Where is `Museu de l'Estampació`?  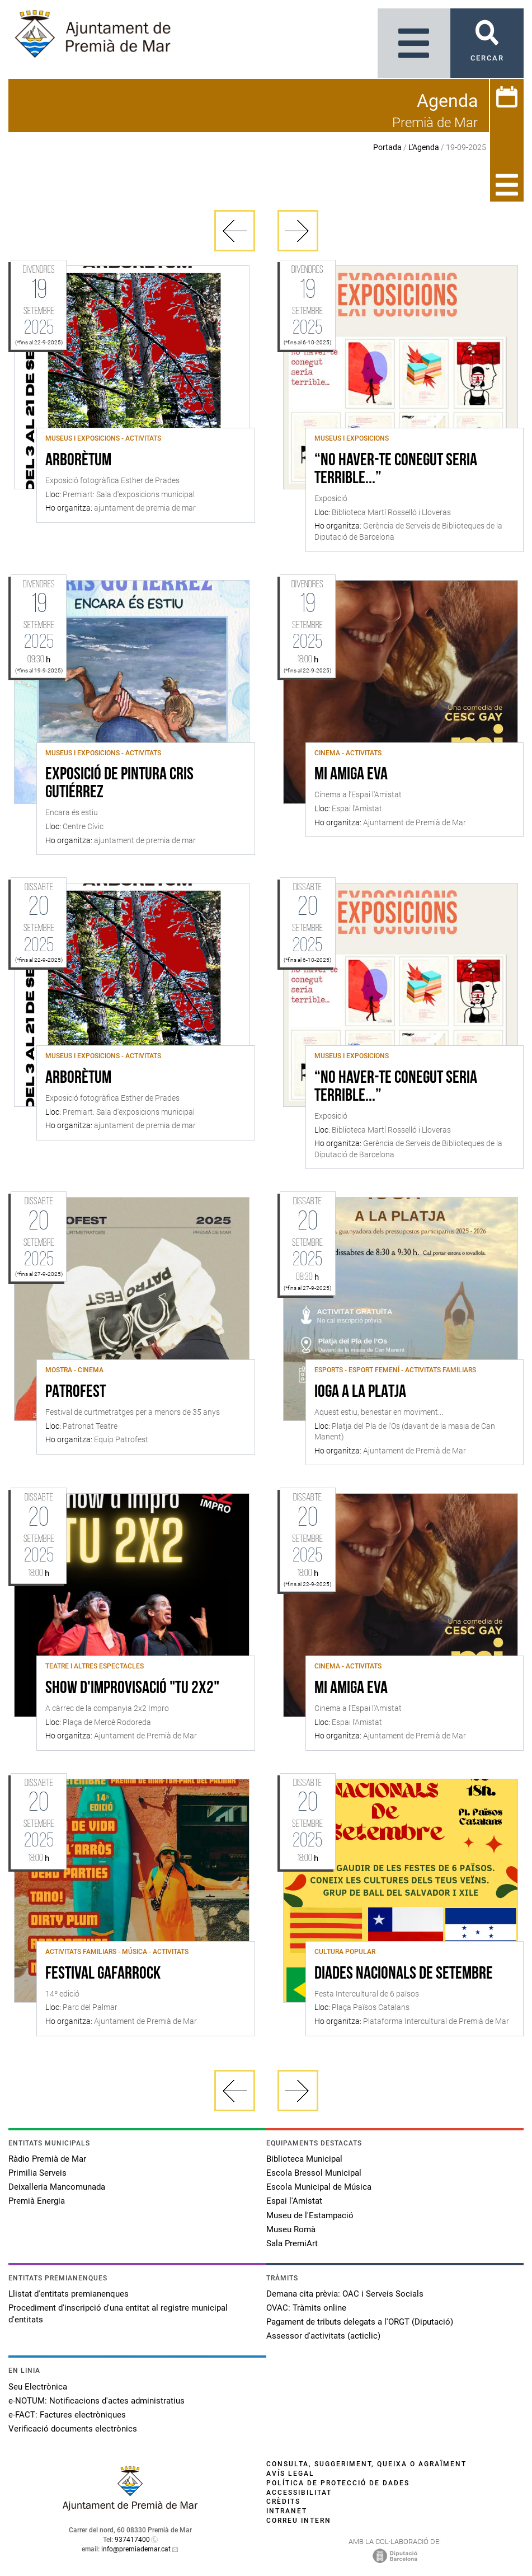
Museu de l'Estampació is located at coordinates (310, 2215).